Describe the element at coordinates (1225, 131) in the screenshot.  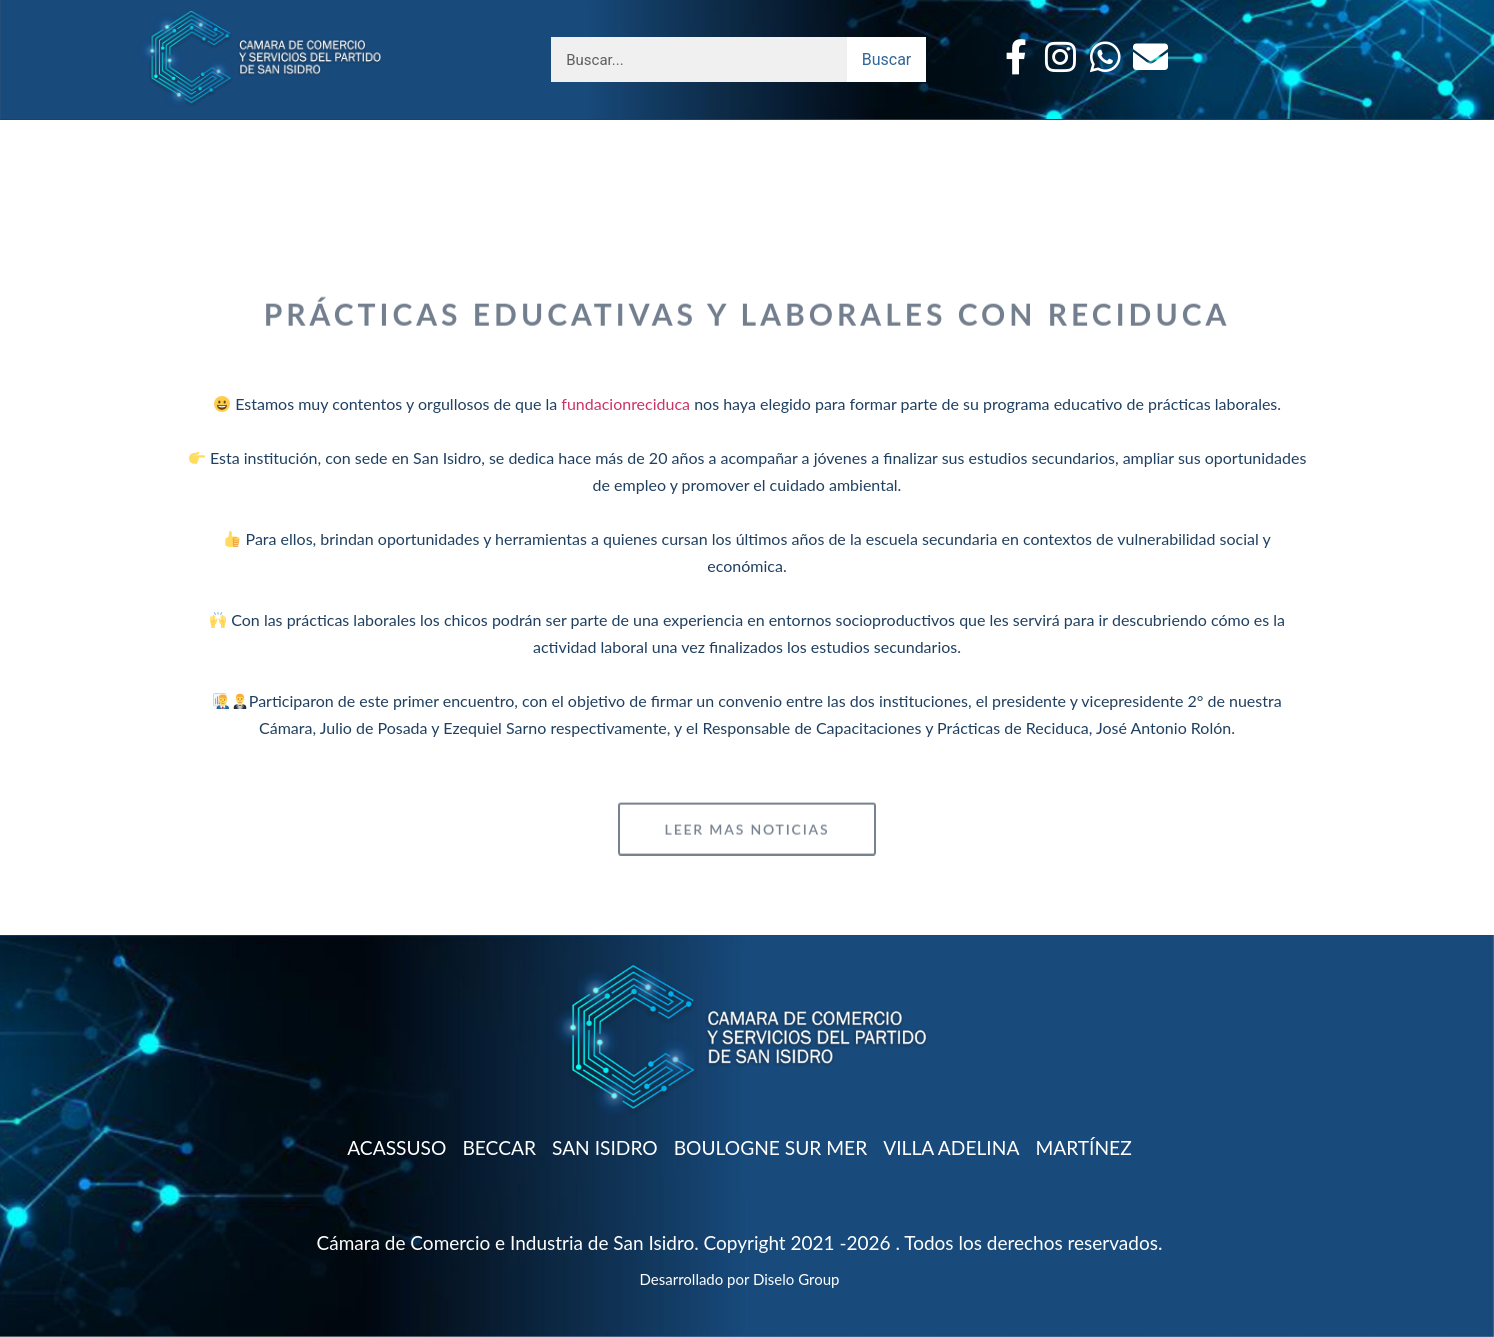
I see `Inicio` at that location.